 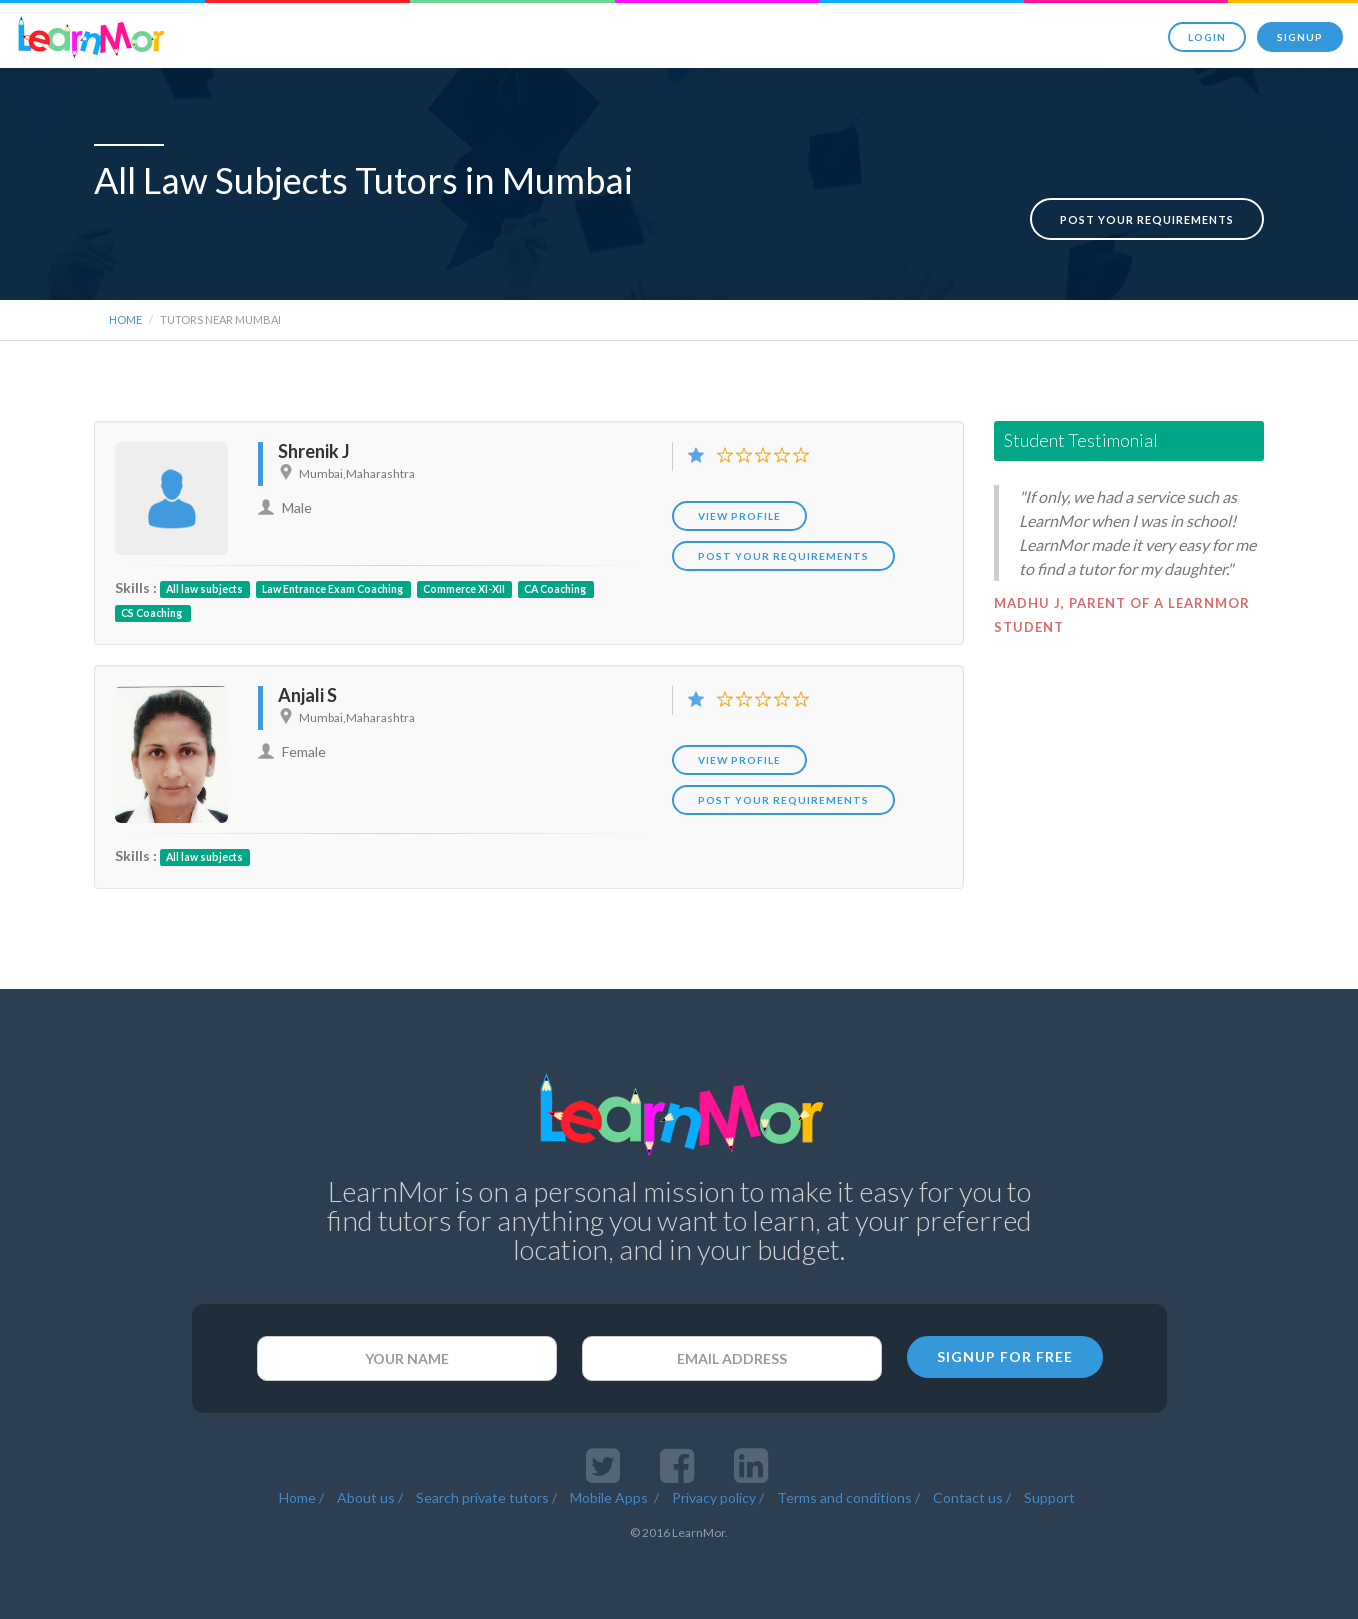 I want to click on View Profile, so click(x=739, y=510).